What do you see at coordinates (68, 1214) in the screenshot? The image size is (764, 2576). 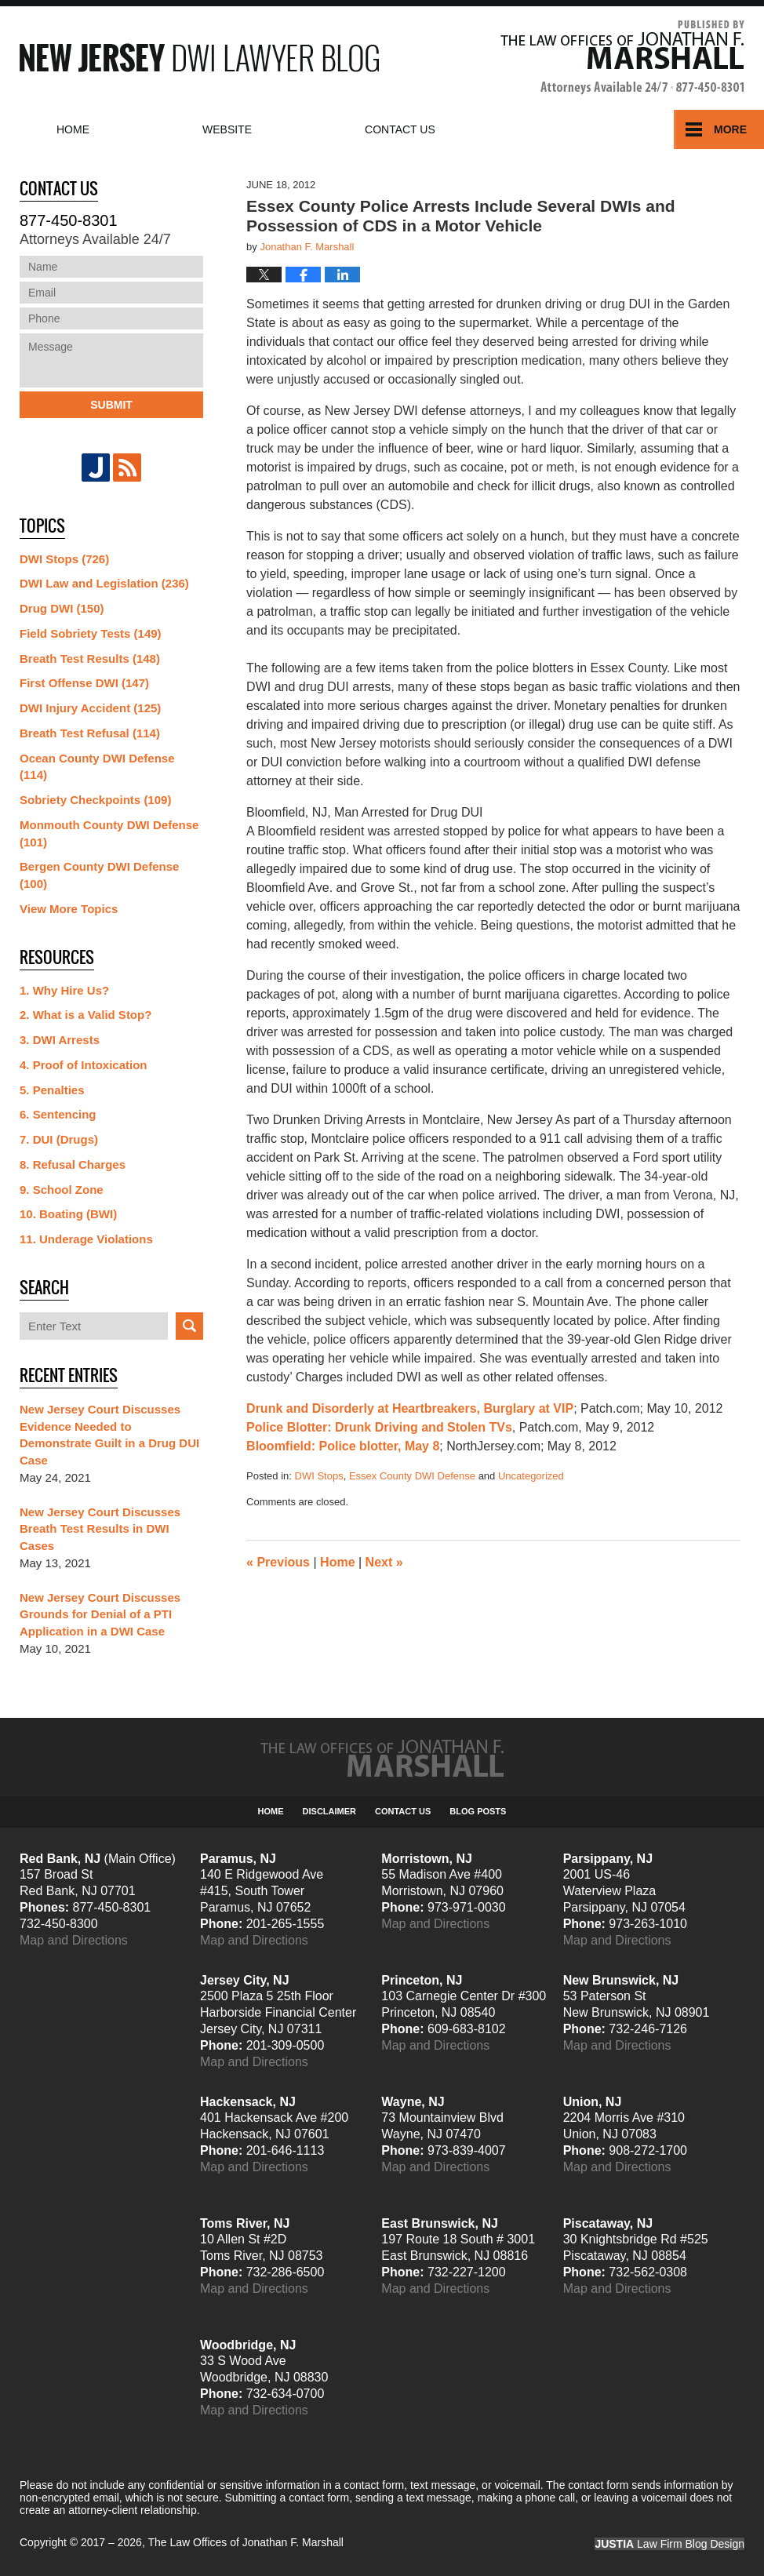 I see `10. Boating (BWI)` at bounding box center [68, 1214].